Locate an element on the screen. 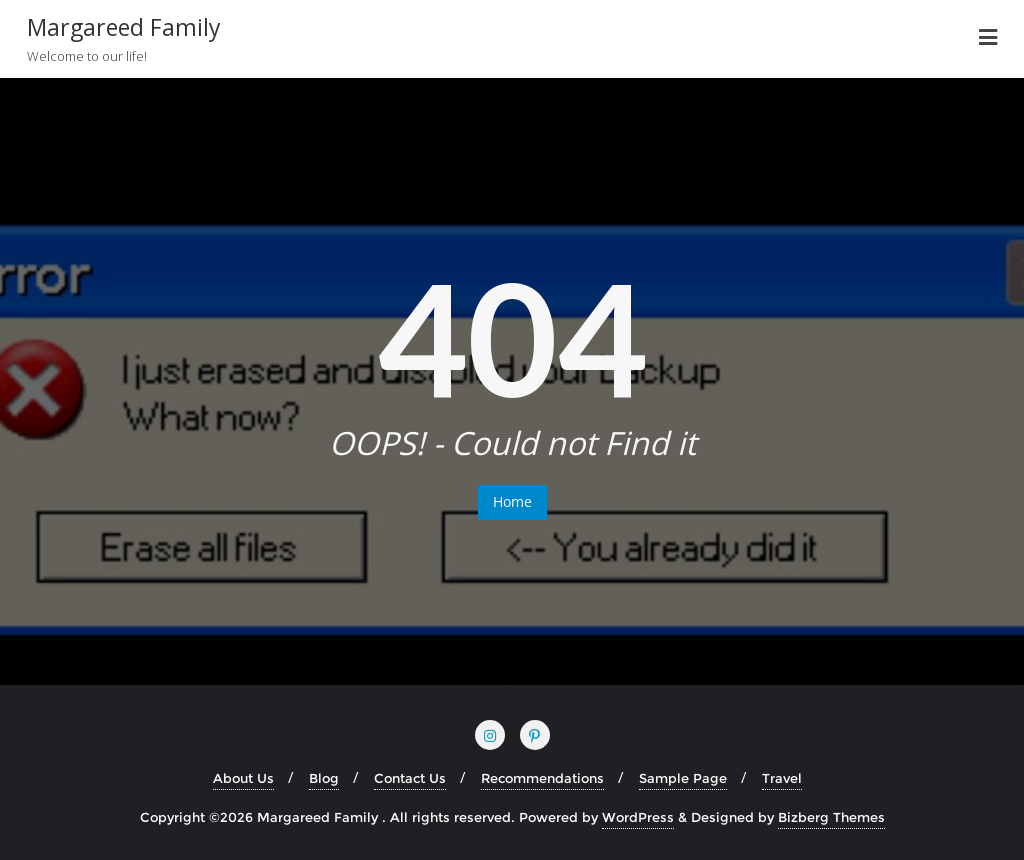 The image size is (1024, 860). Contact Us is located at coordinates (410, 778).